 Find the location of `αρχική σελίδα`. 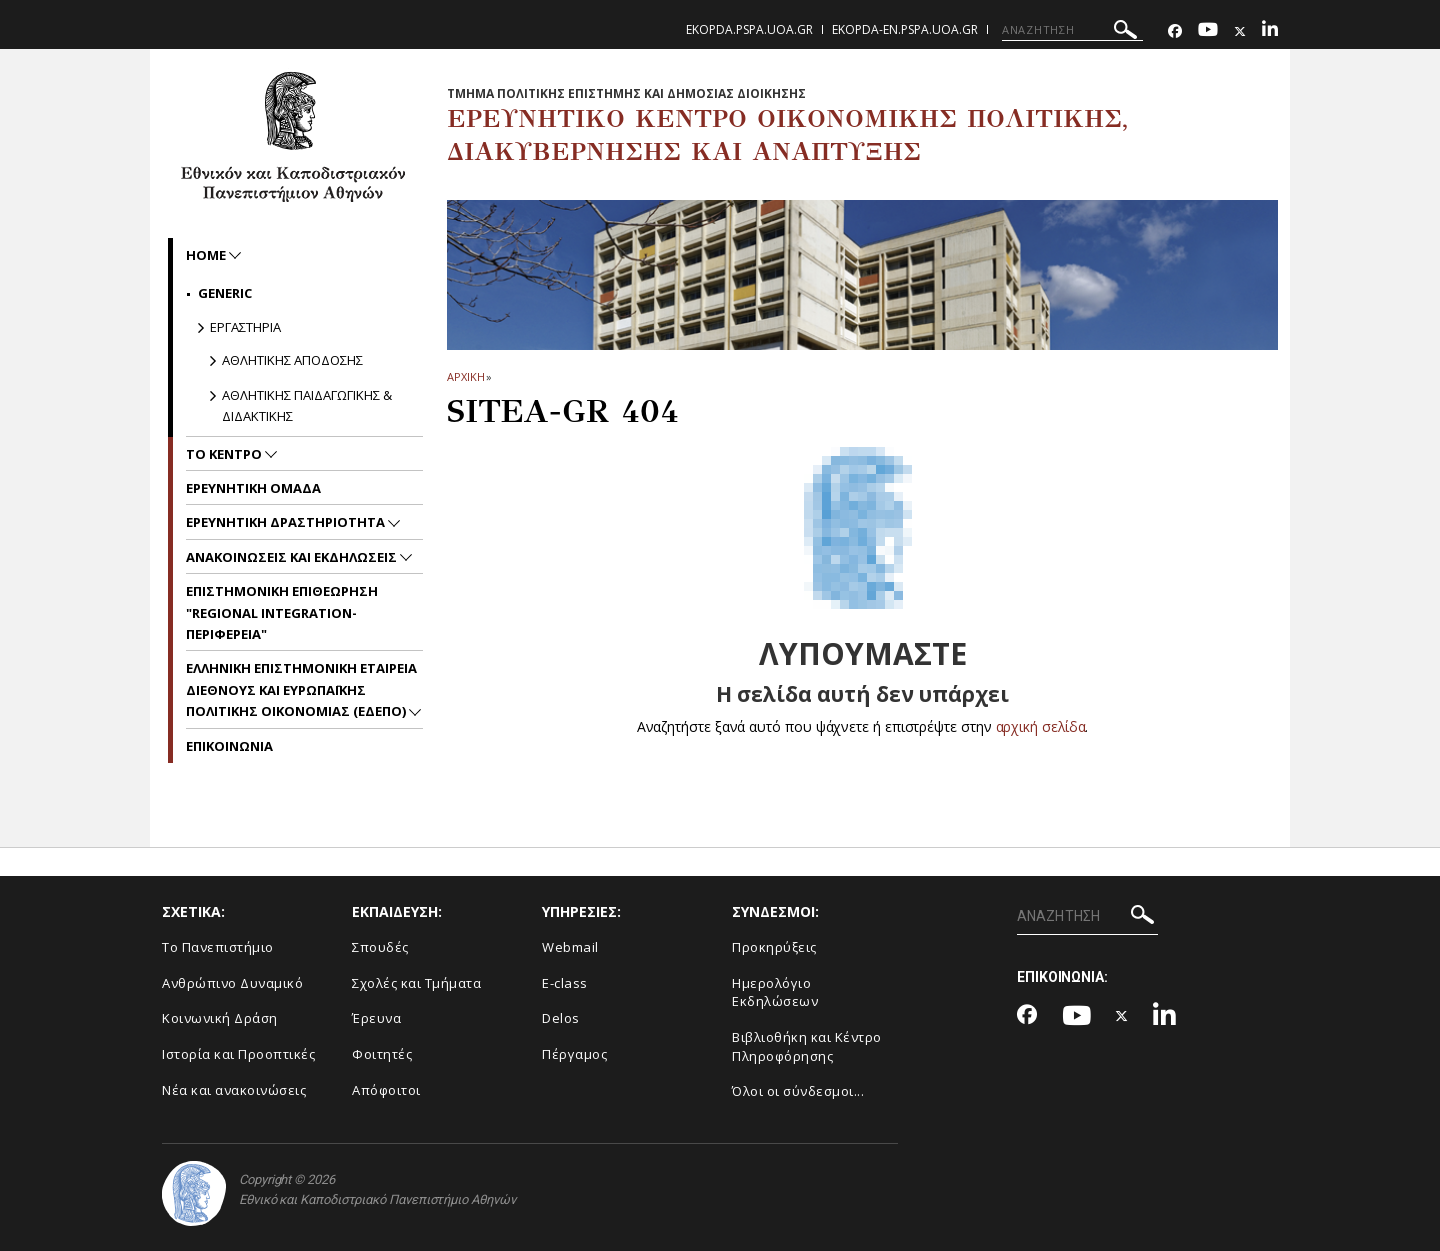

αρχική σελίδα is located at coordinates (1040, 726).